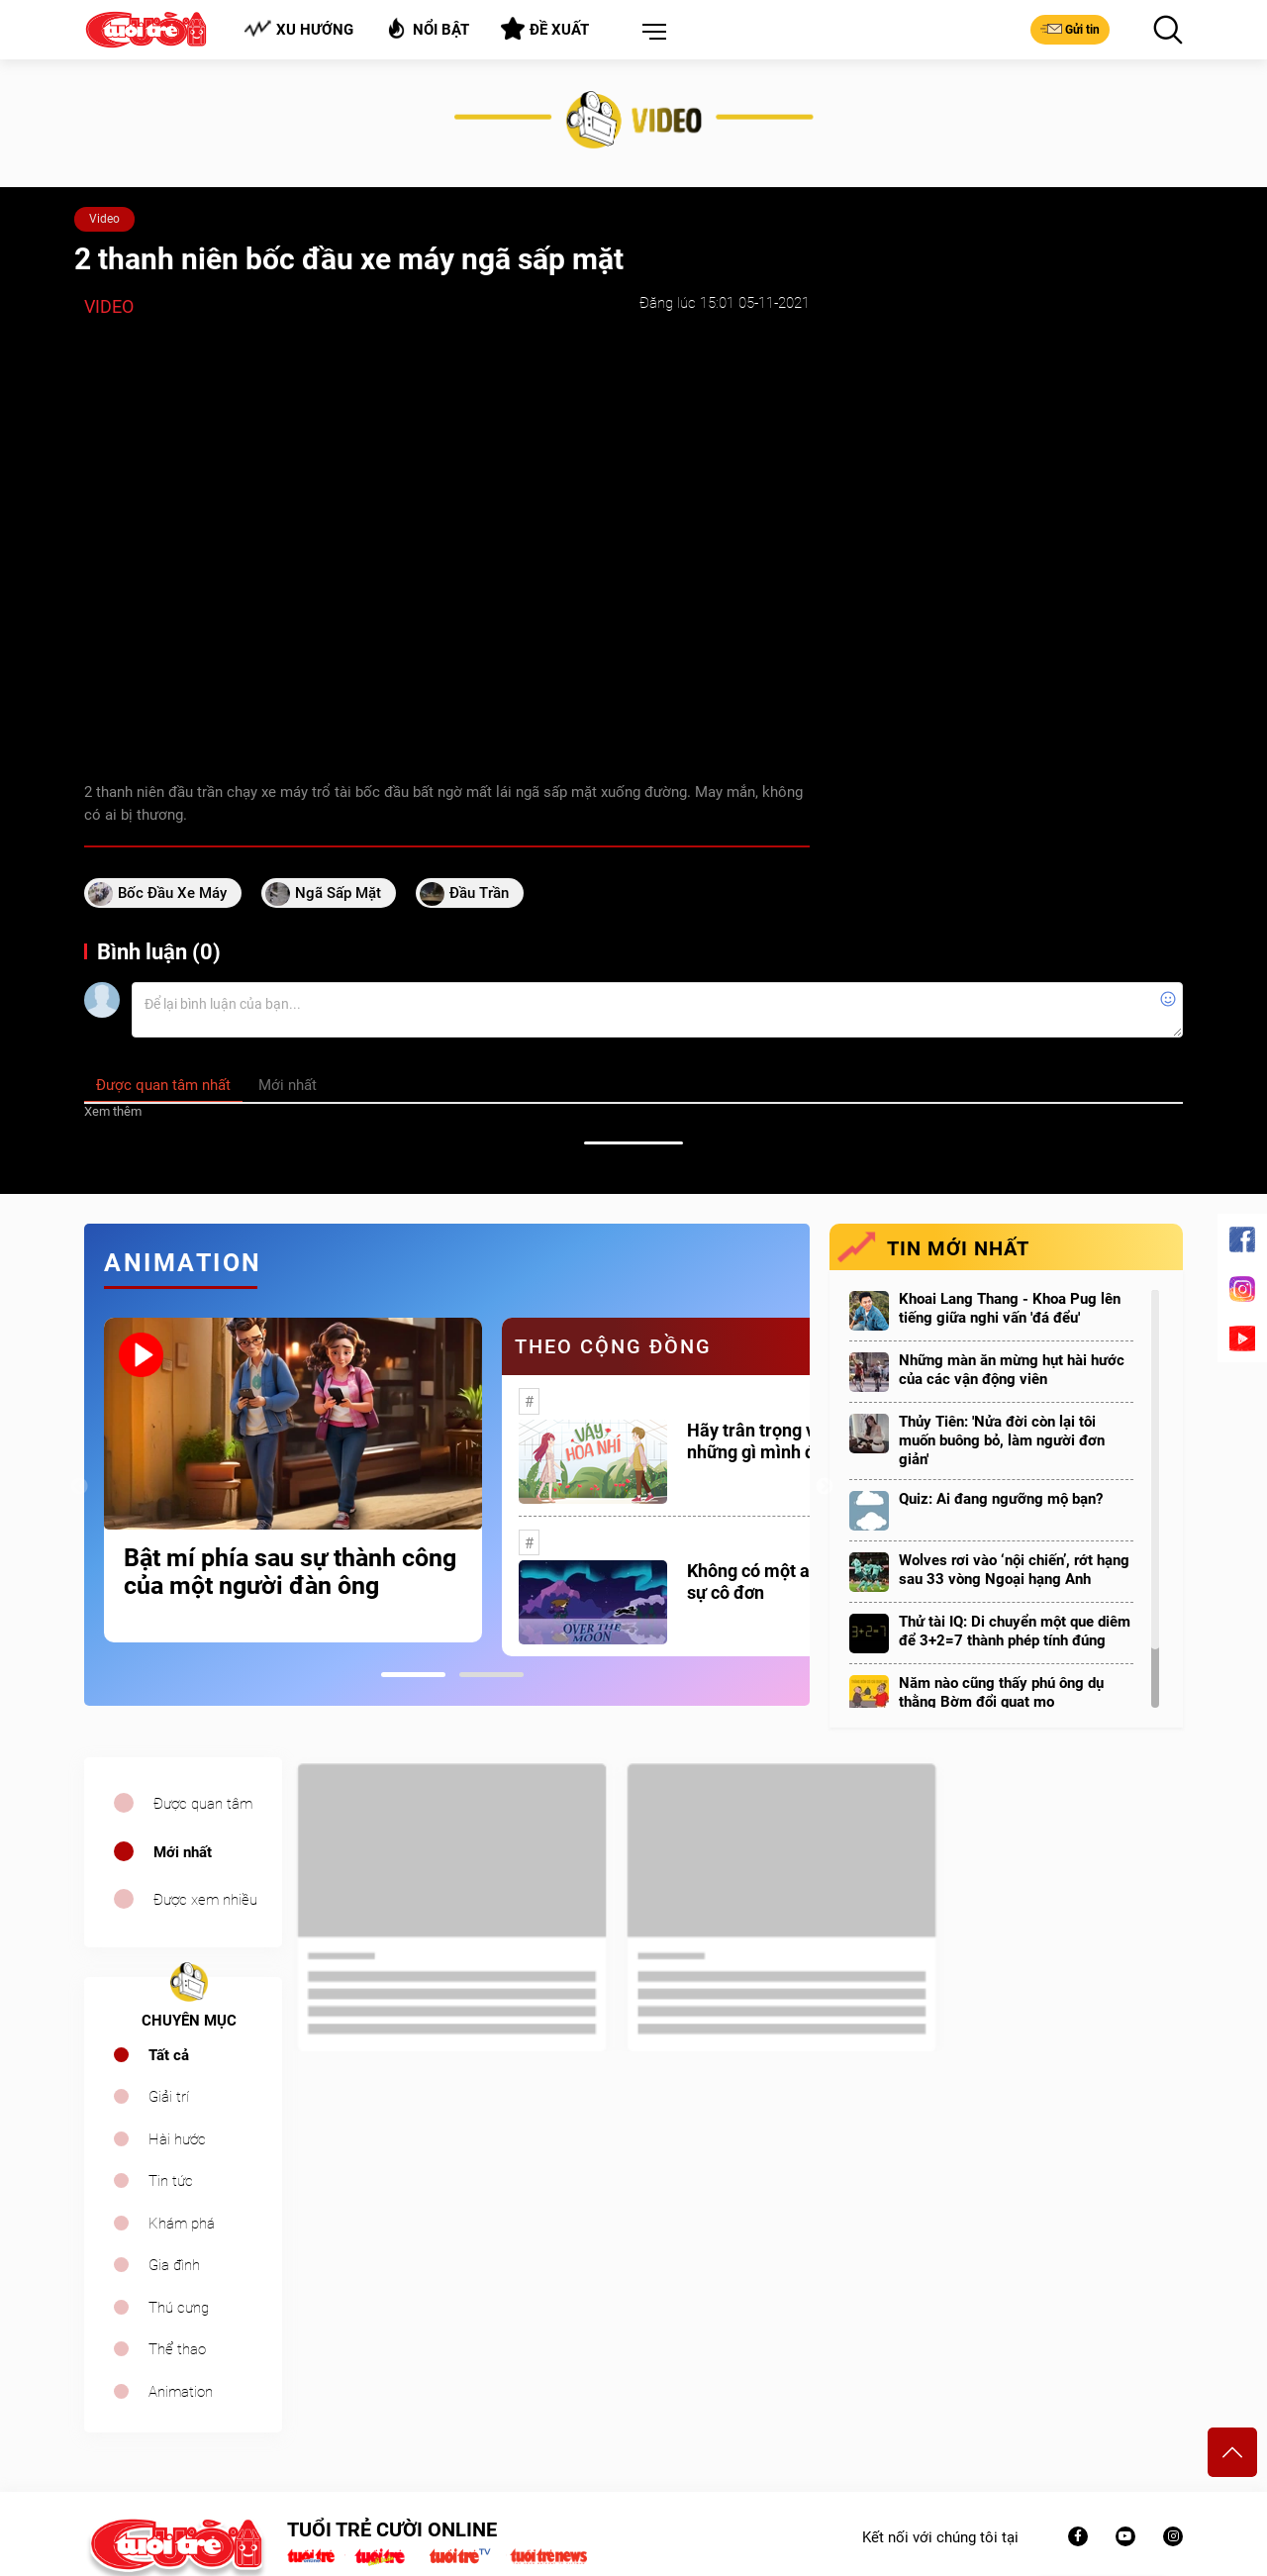 The width and height of the screenshot is (1267, 2576). What do you see at coordinates (1001, 1499) in the screenshot?
I see `Quiz: Ai đang ngưỡng mộ bạn?` at bounding box center [1001, 1499].